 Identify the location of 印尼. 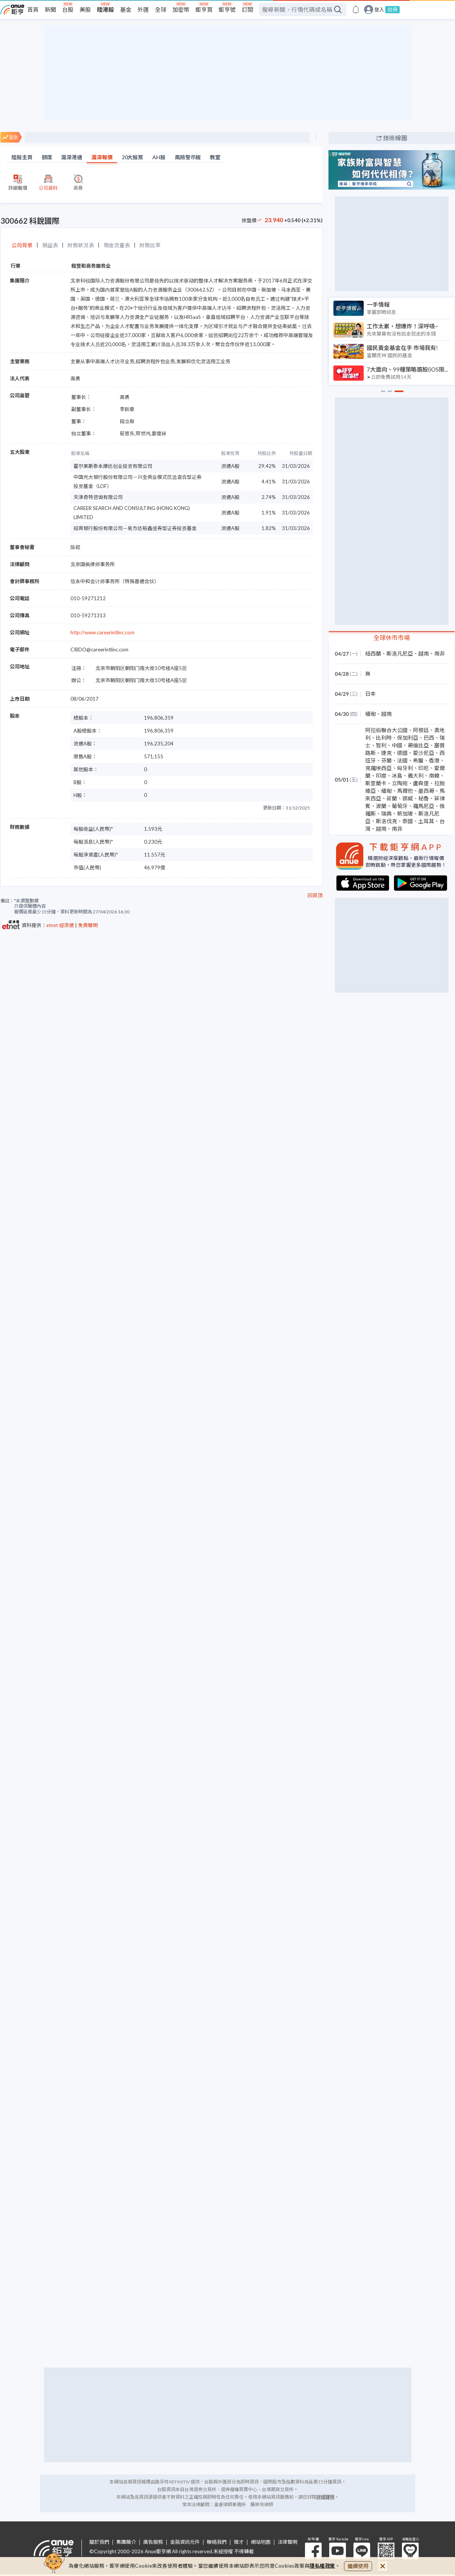
(423, 768).